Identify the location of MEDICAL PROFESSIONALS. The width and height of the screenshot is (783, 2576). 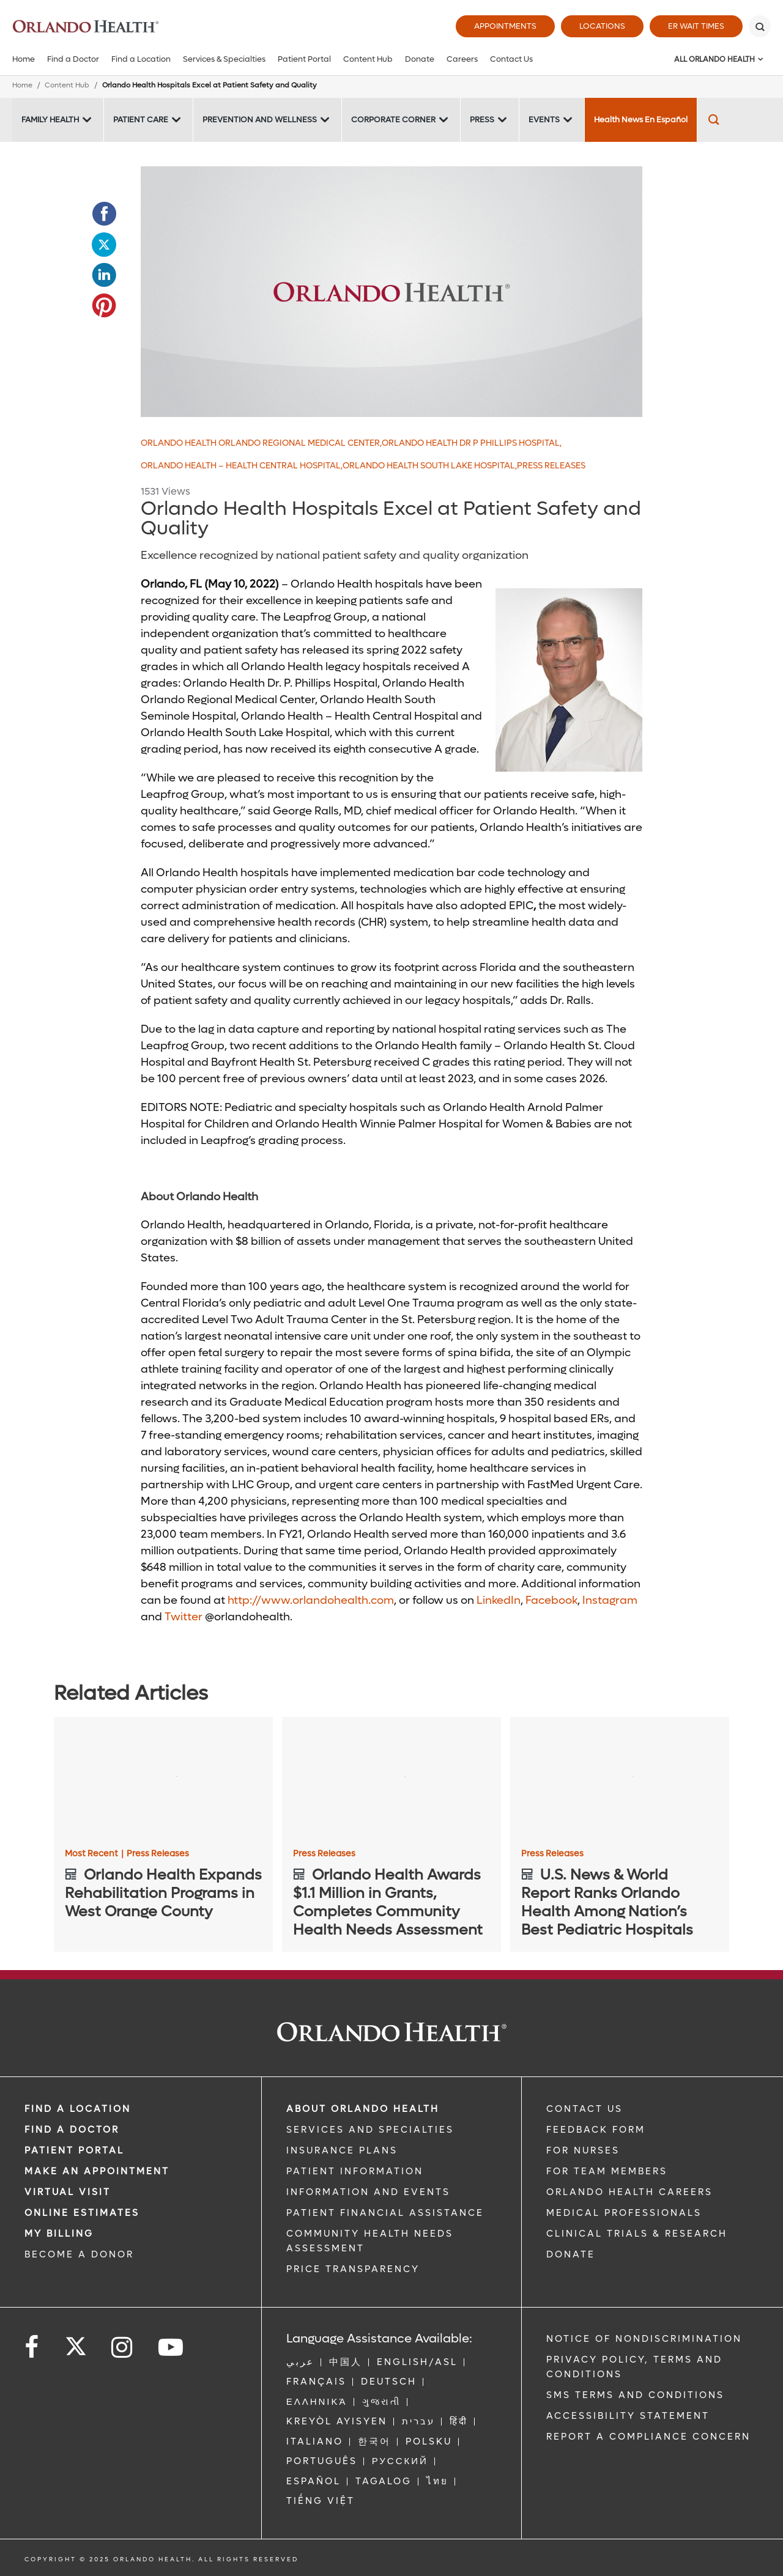
(624, 2213).